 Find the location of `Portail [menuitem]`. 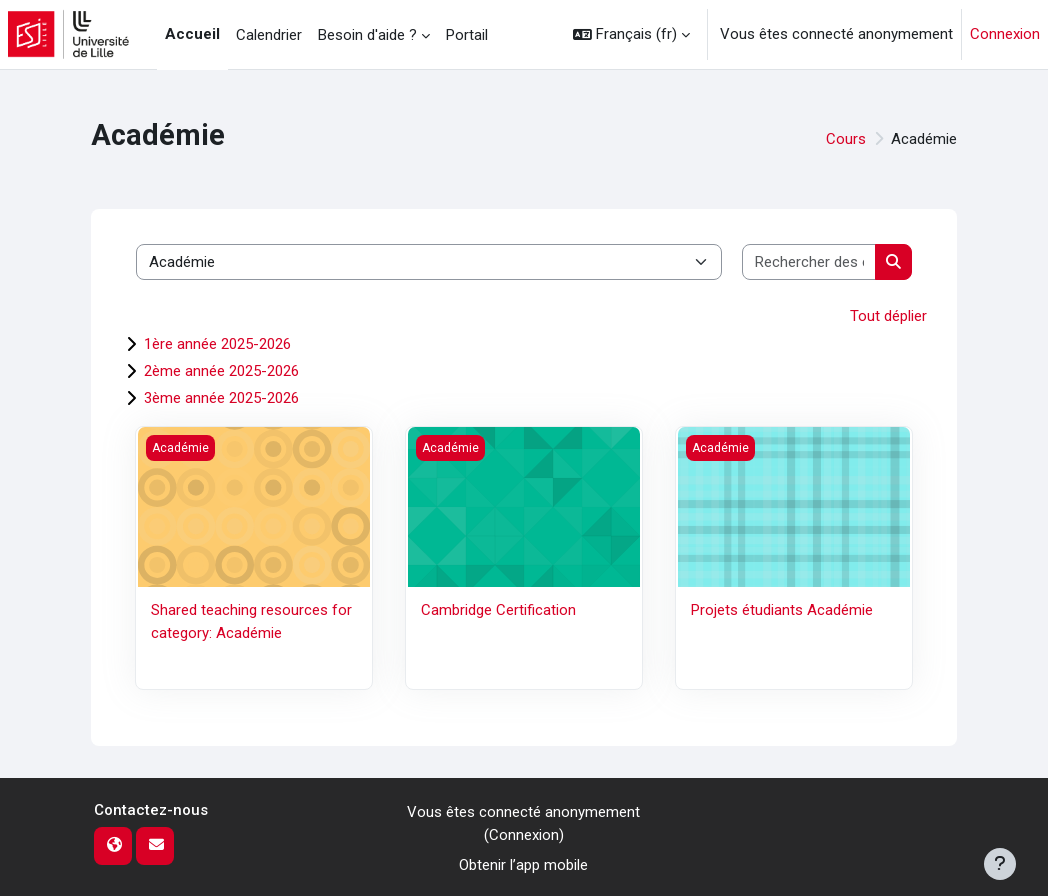

Portail [menuitem] is located at coordinates (467, 35).